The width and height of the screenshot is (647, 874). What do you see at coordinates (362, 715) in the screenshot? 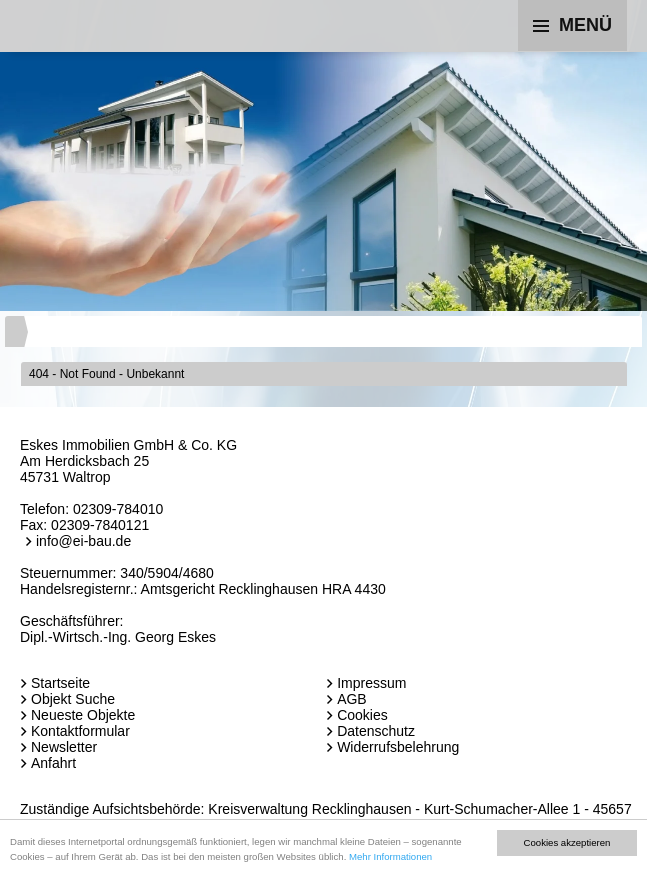
I see `Cookies` at bounding box center [362, 715].